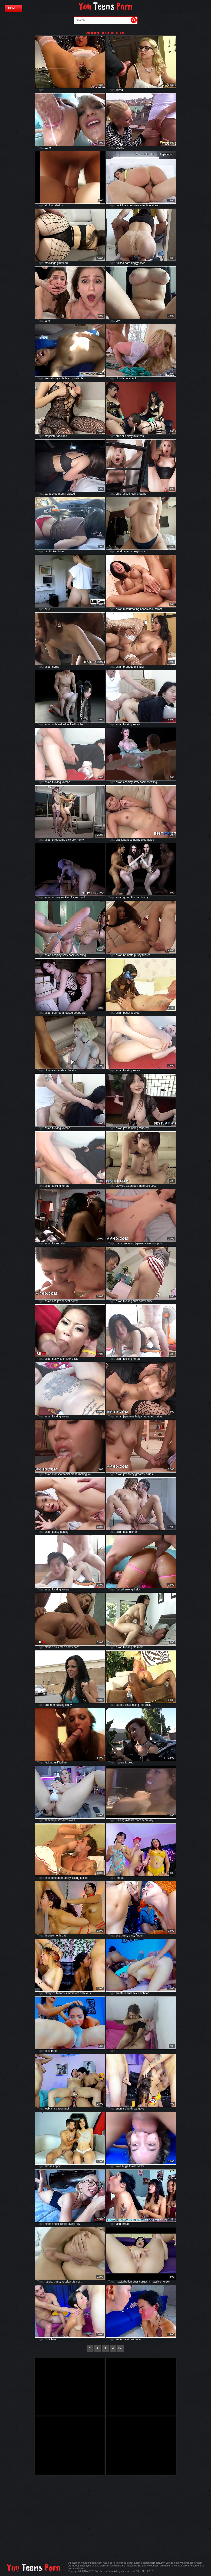 This screenshot has width=211, height=2576. What do you see at coordinates (68, 378) in the screenshot?
I see `bitch` at bounding box center [68, 378].